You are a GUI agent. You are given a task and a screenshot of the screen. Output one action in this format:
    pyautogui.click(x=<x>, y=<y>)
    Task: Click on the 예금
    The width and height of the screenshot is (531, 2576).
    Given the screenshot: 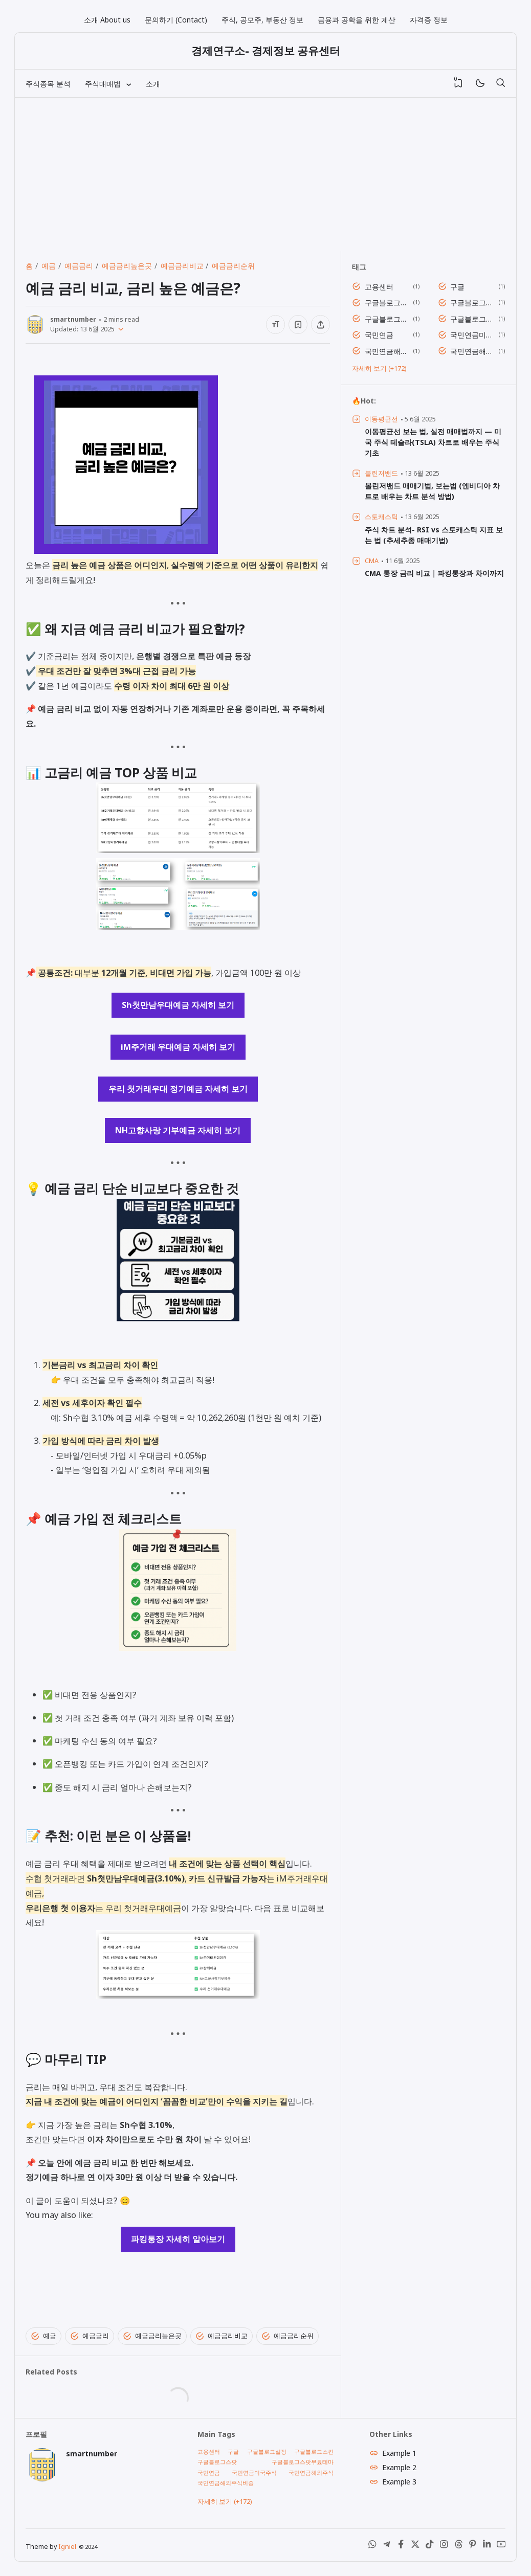 What is the action you would take?
    pyautogui.click(x=43, y=2336)
    